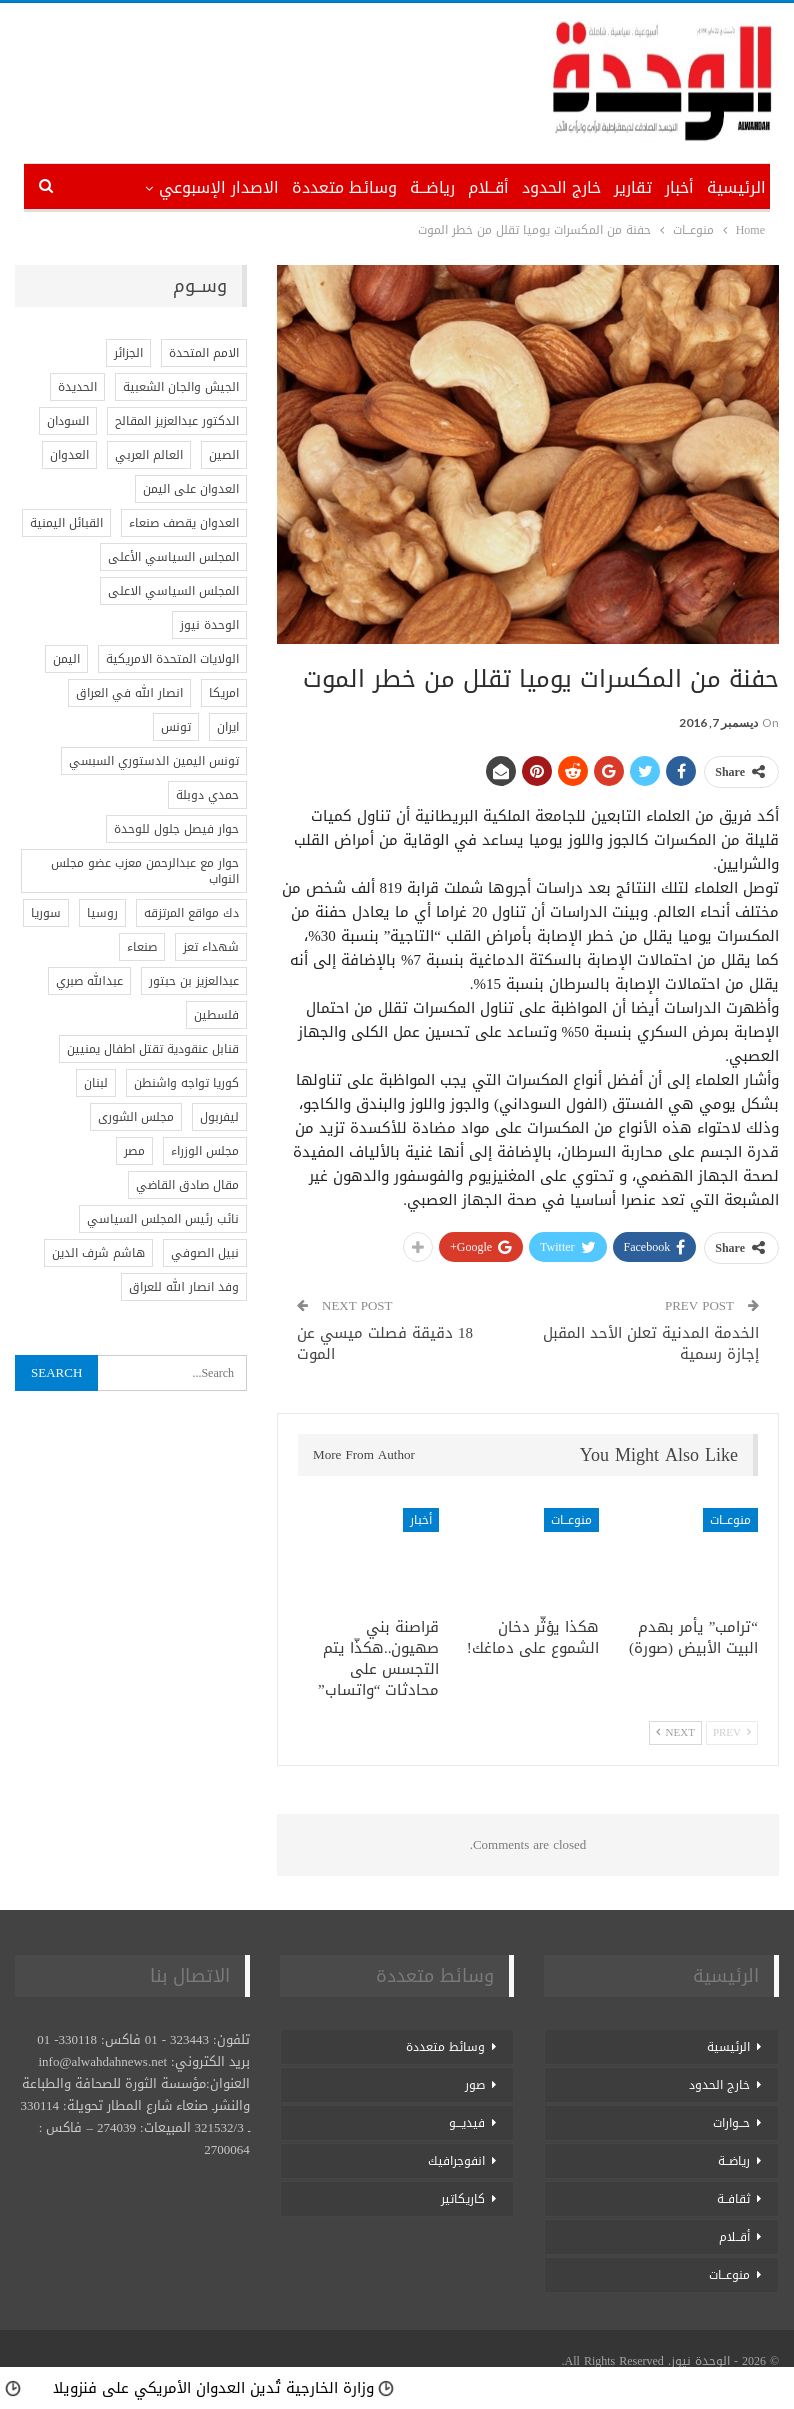 This screenshot has width=794, height=2409. I want to click on شهداء تعز [شهداء تعز (عنصر واحد (1))], so click(211, 947).